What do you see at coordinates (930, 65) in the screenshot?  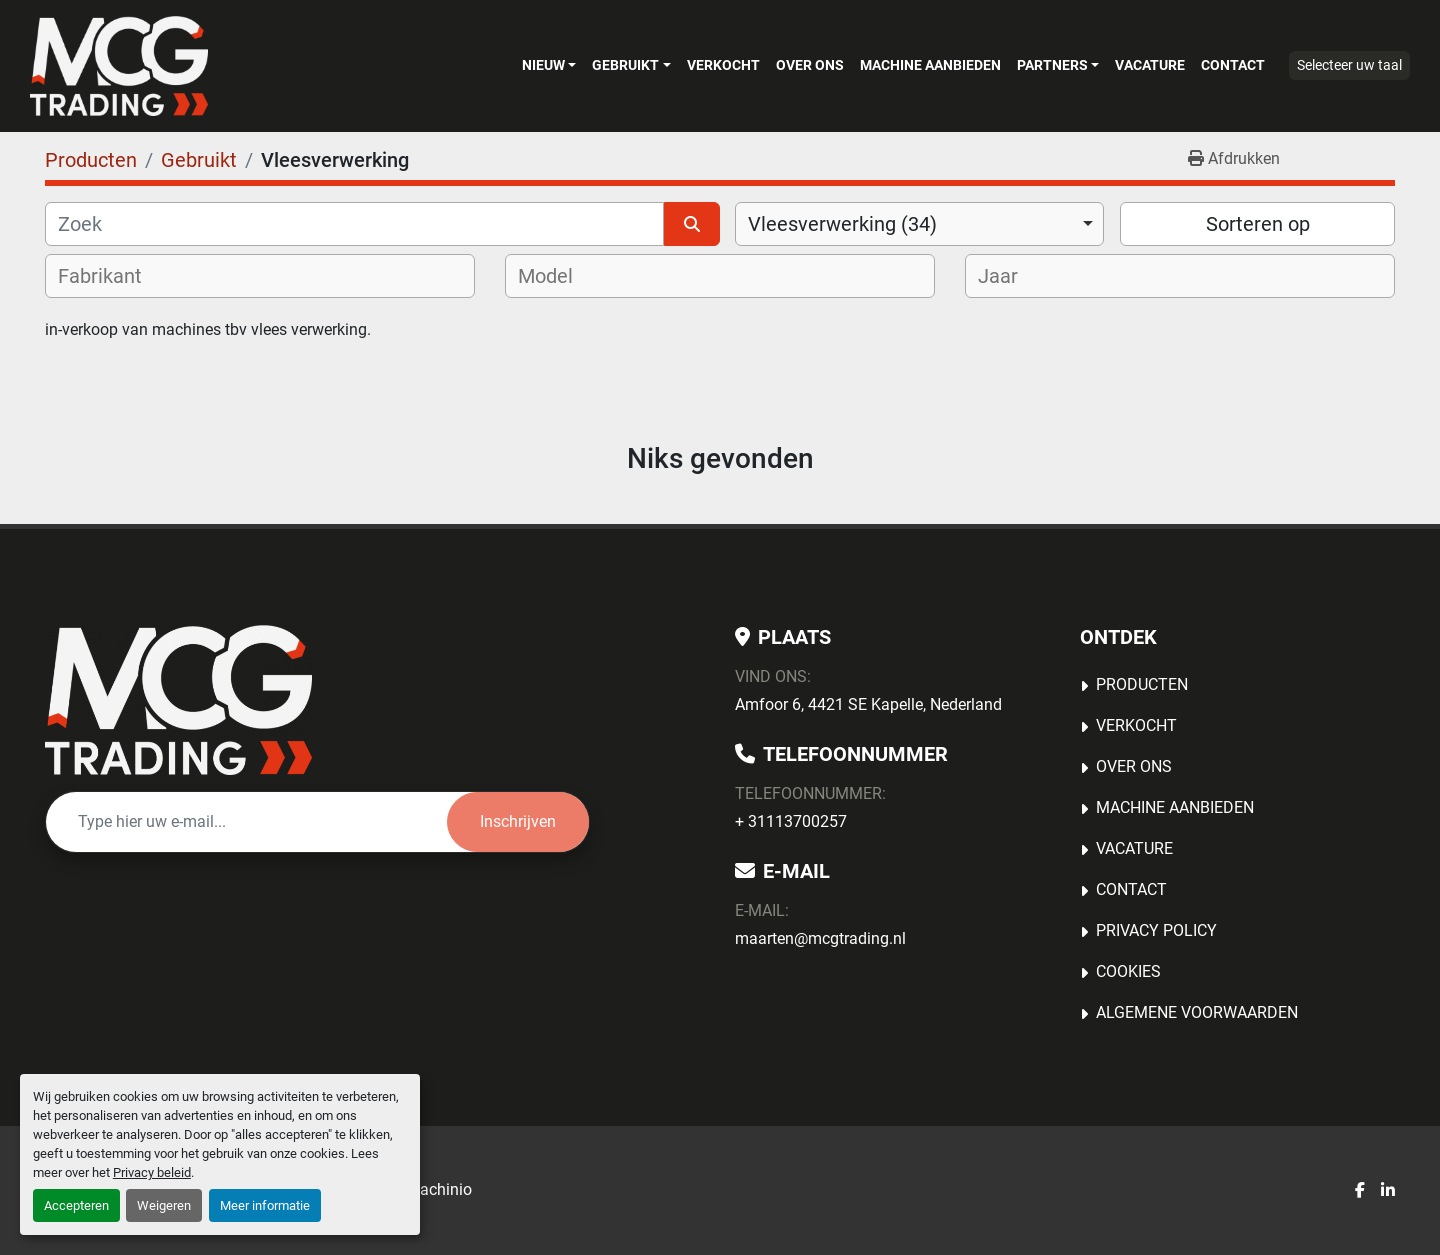 I see `MACHINE AANBIEDEN` at bounding box center [930, 65].